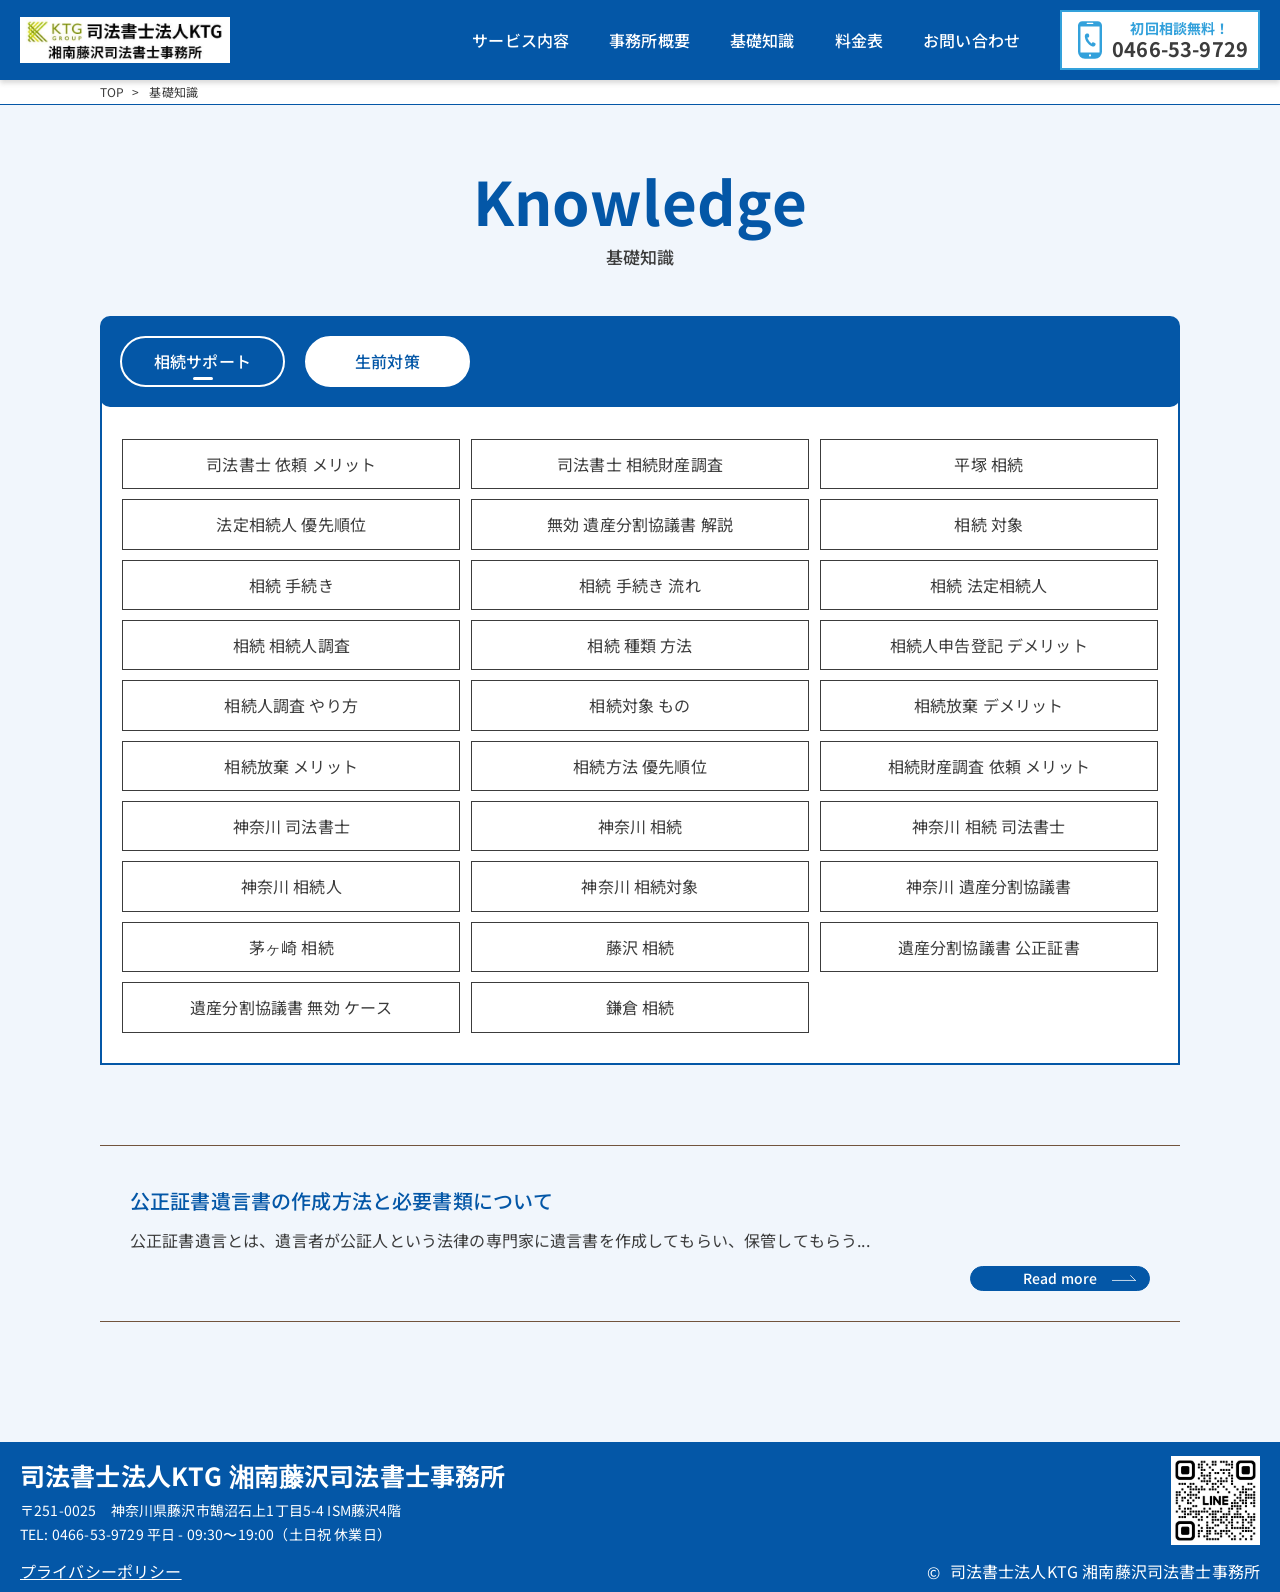 This screenshot has width=1280, height=1592. I want to click on 神奈川 相続, so click(640, 826).